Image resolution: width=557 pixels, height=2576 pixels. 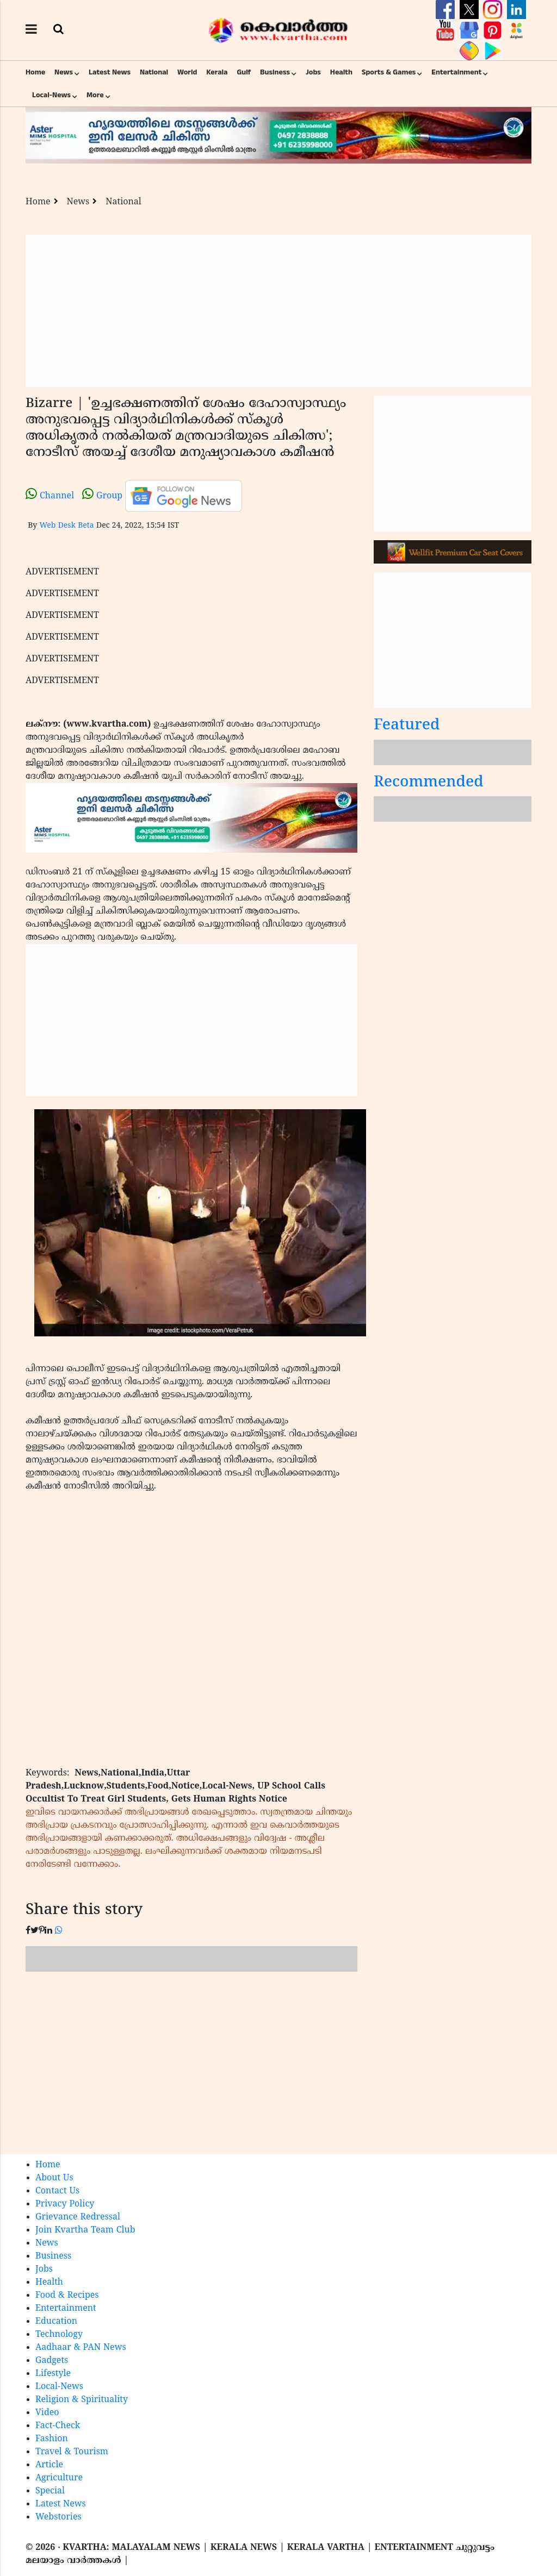 What do you see at coordinates (429, 782) in the screenshot?
I see `Recommended` at bounding box center [429, 782].